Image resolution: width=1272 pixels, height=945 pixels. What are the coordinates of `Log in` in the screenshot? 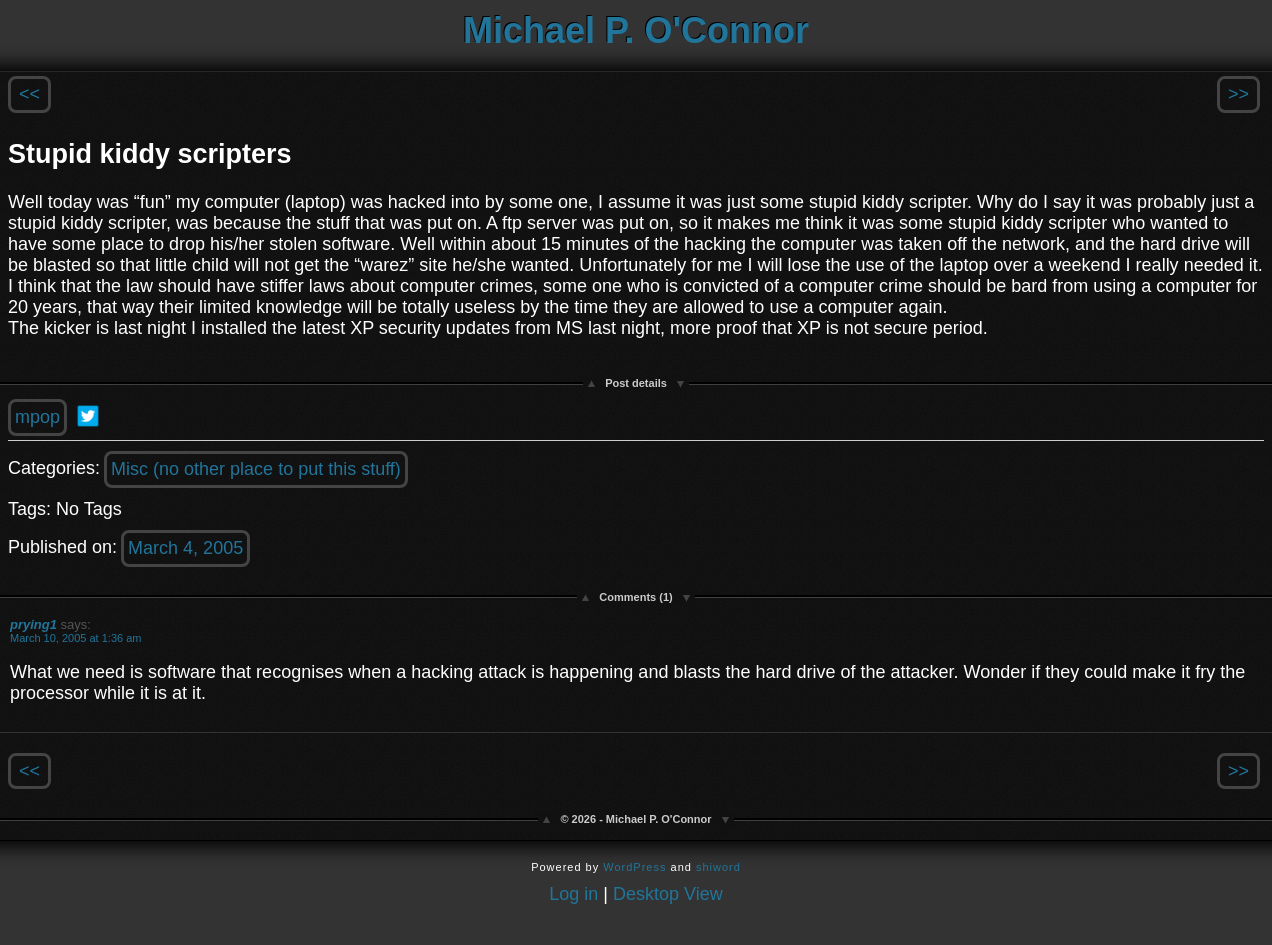 It's located at (573, 894).